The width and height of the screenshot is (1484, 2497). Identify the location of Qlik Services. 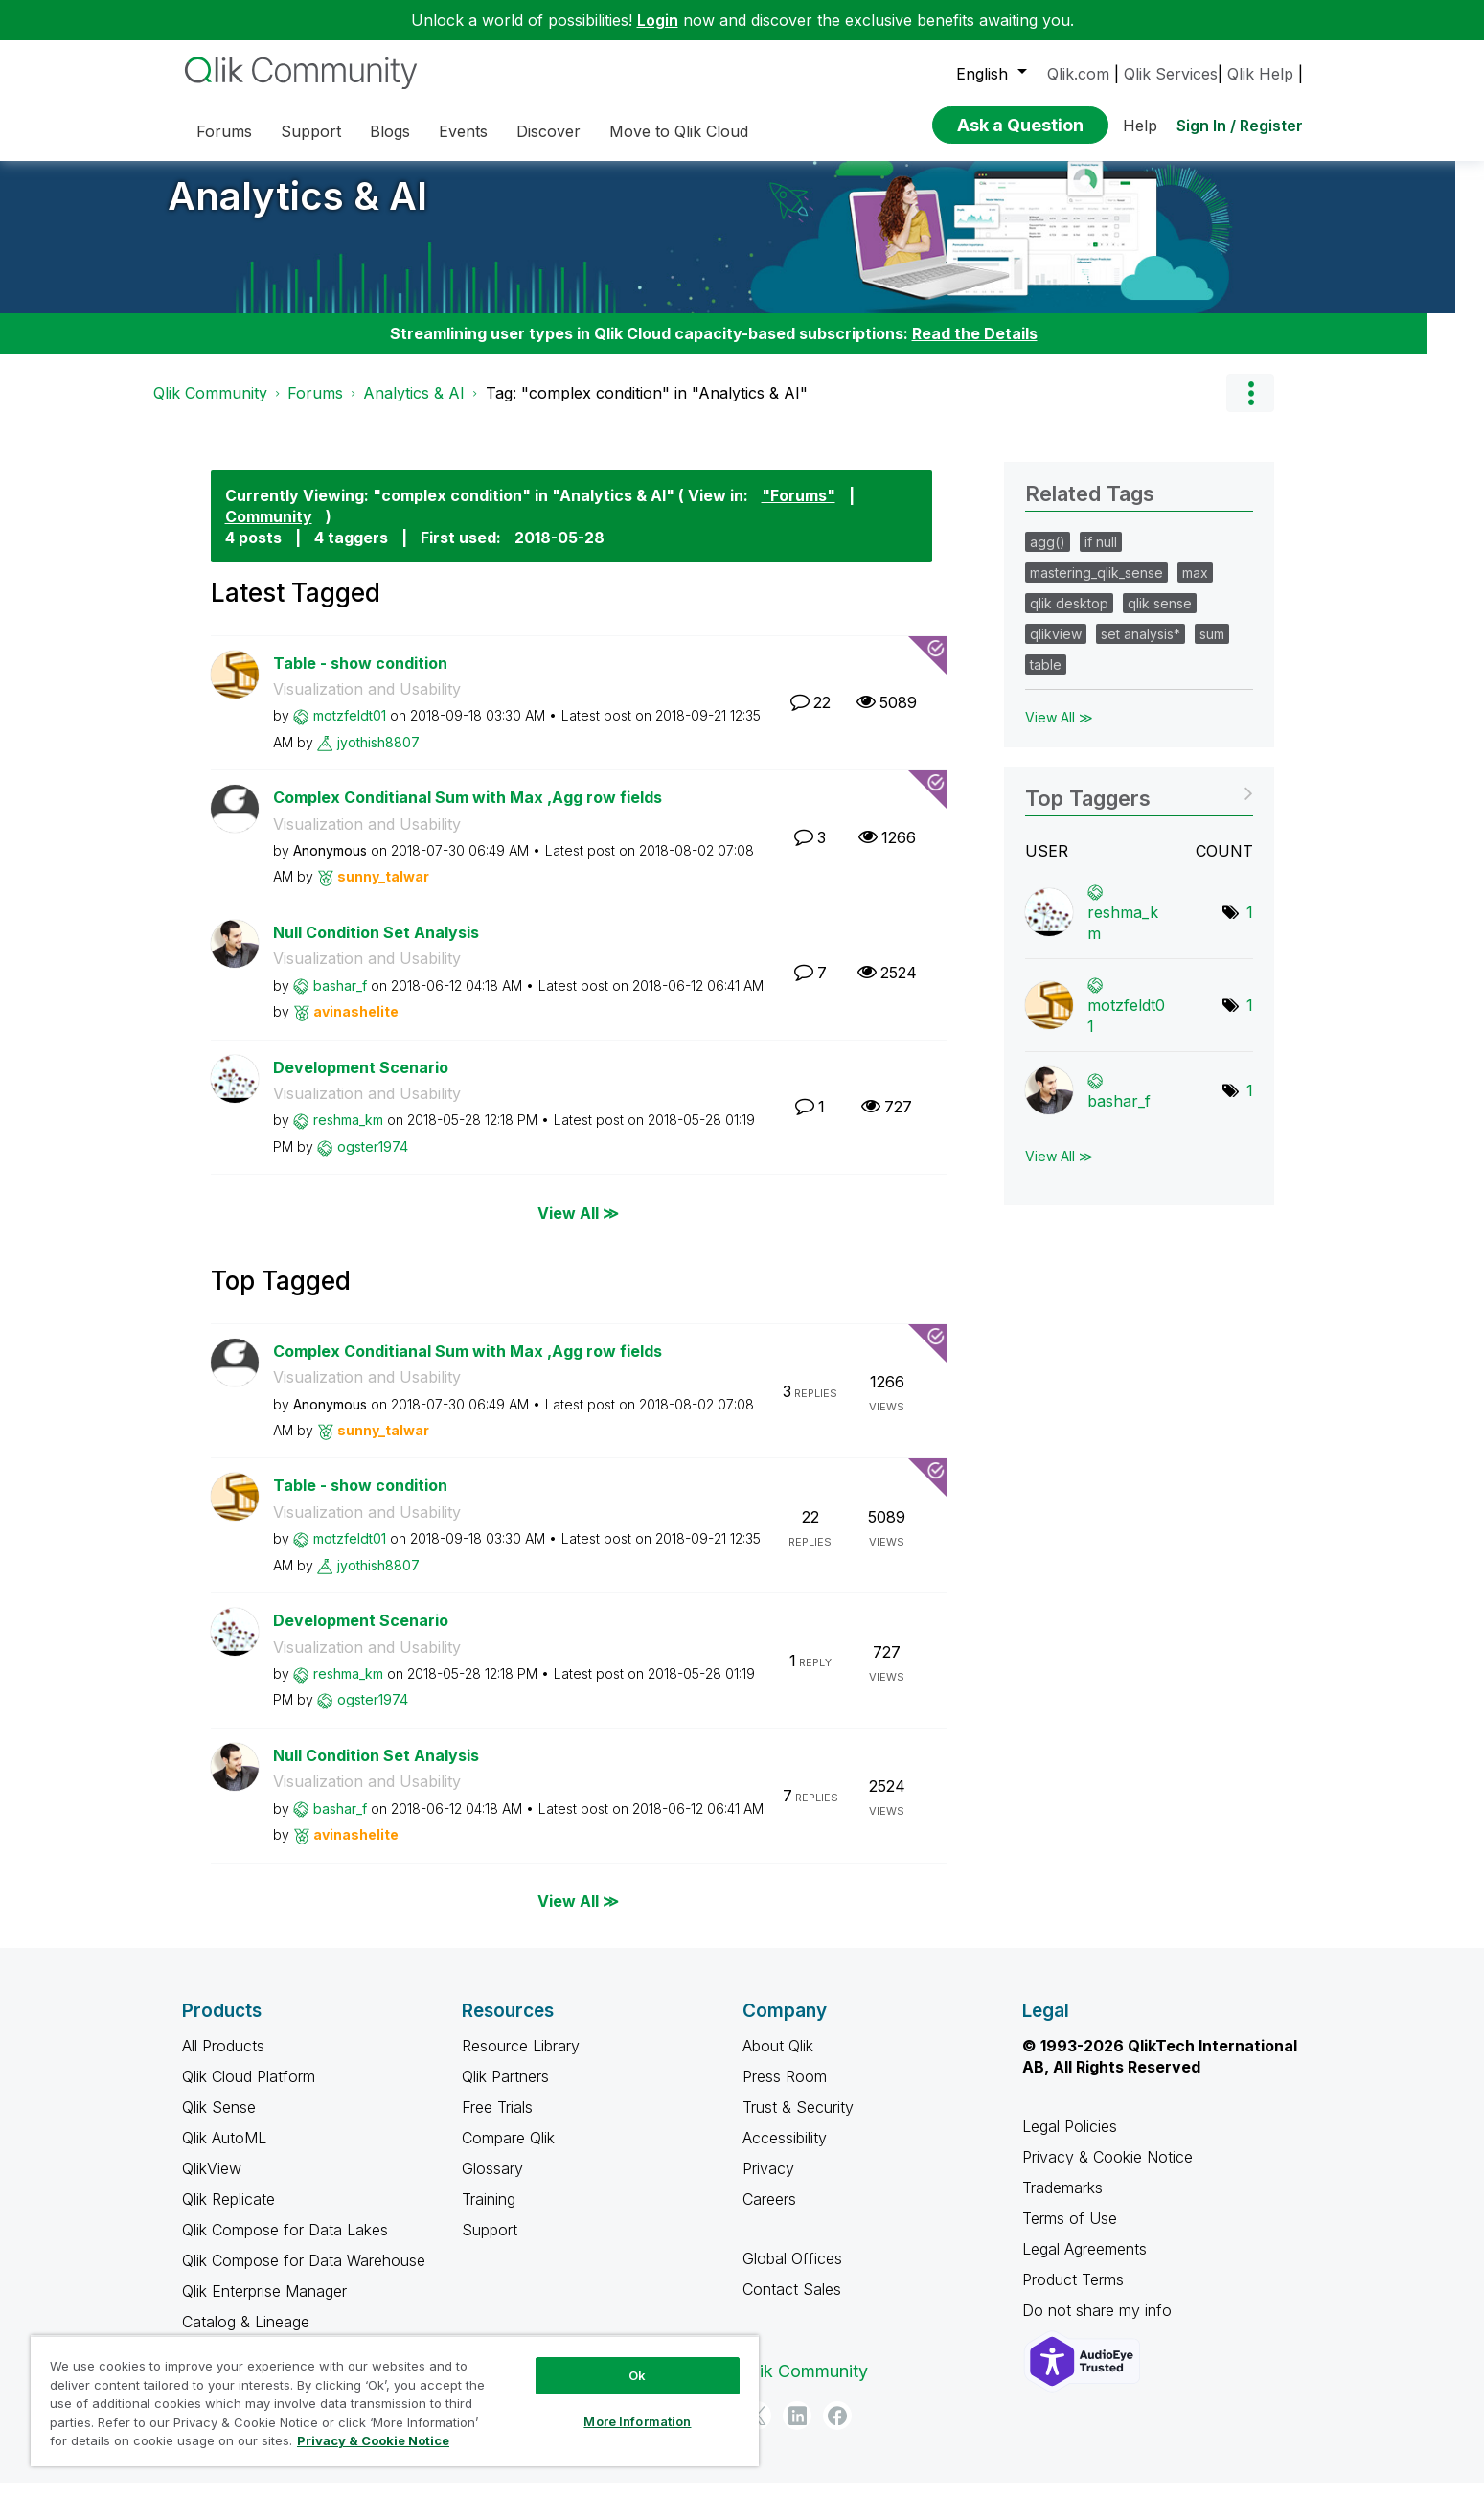
(1171, 73).